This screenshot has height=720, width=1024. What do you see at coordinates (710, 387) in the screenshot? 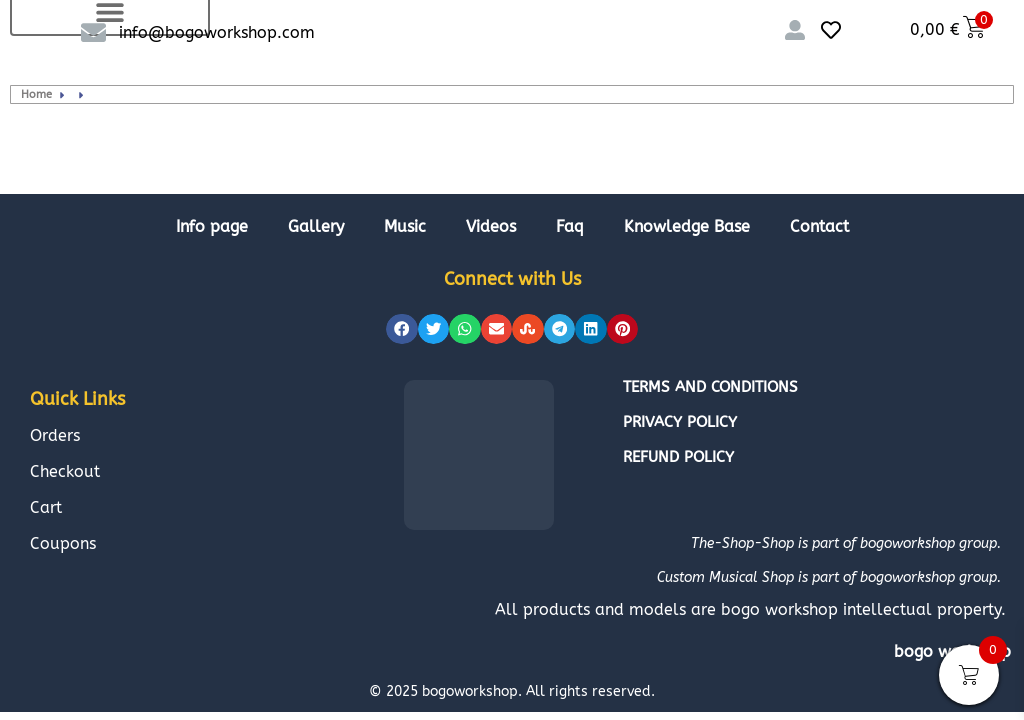
I see `Terms and conditions` at bounding box center [710, 387].